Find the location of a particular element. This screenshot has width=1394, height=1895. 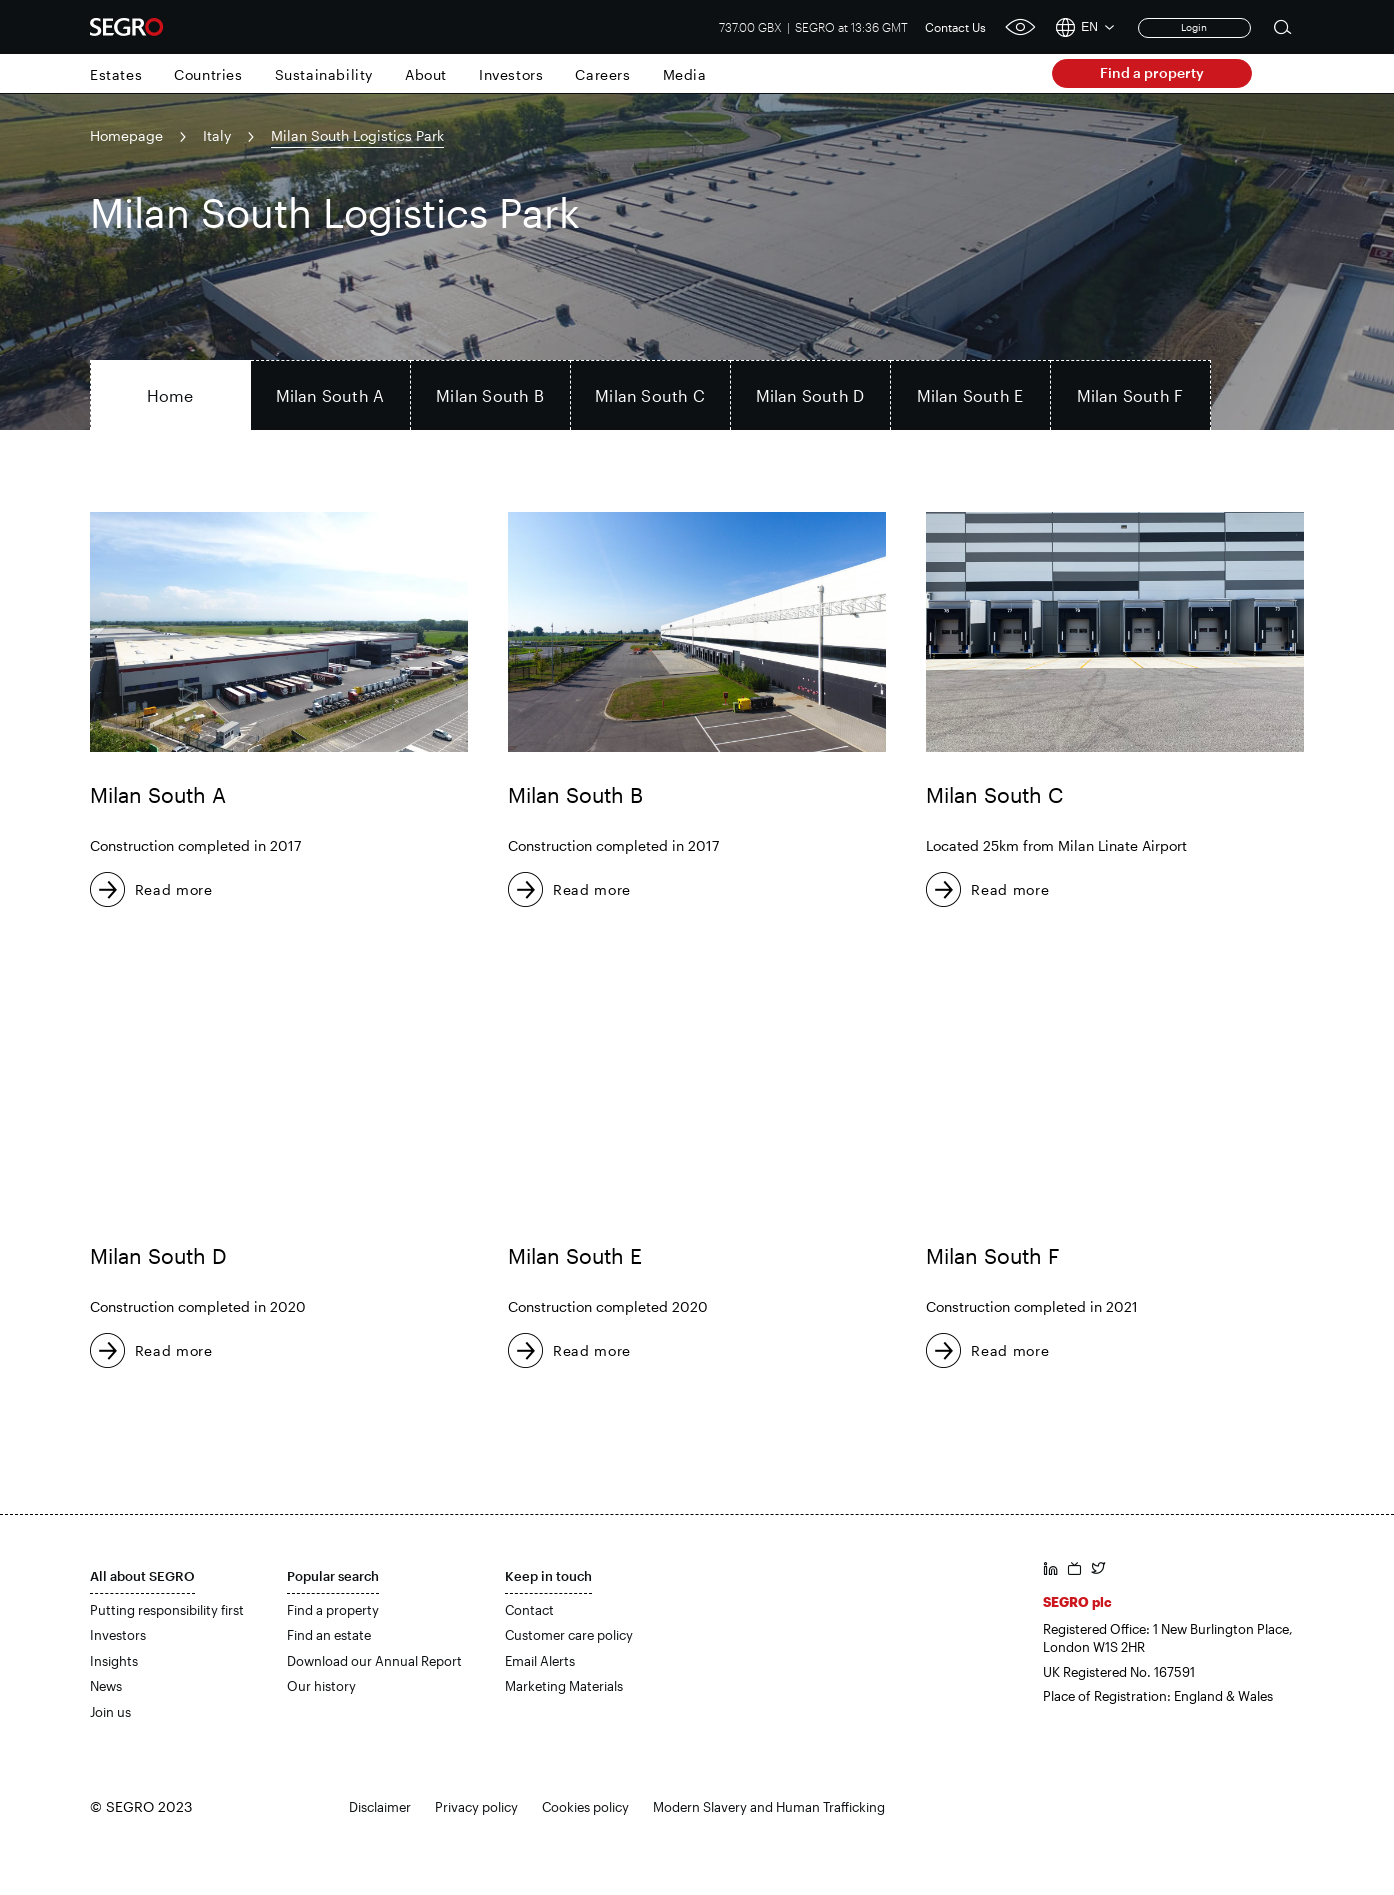

Cookies policy is located at coordinates (585, 1807).